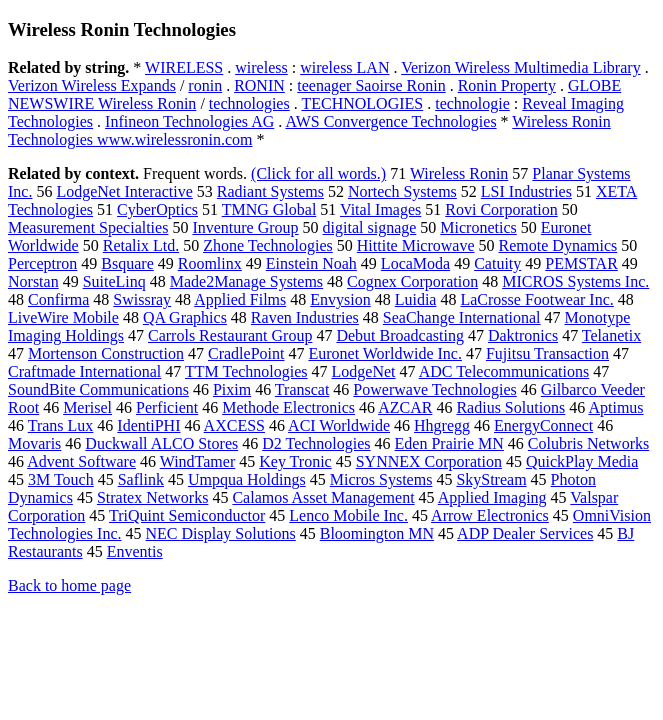 The width and height of the screenshot is (663, 720). What do you see at coordinates (588, 443) in the screenshot?
I see `Colubris Networks` at bounding box center [588, 443].